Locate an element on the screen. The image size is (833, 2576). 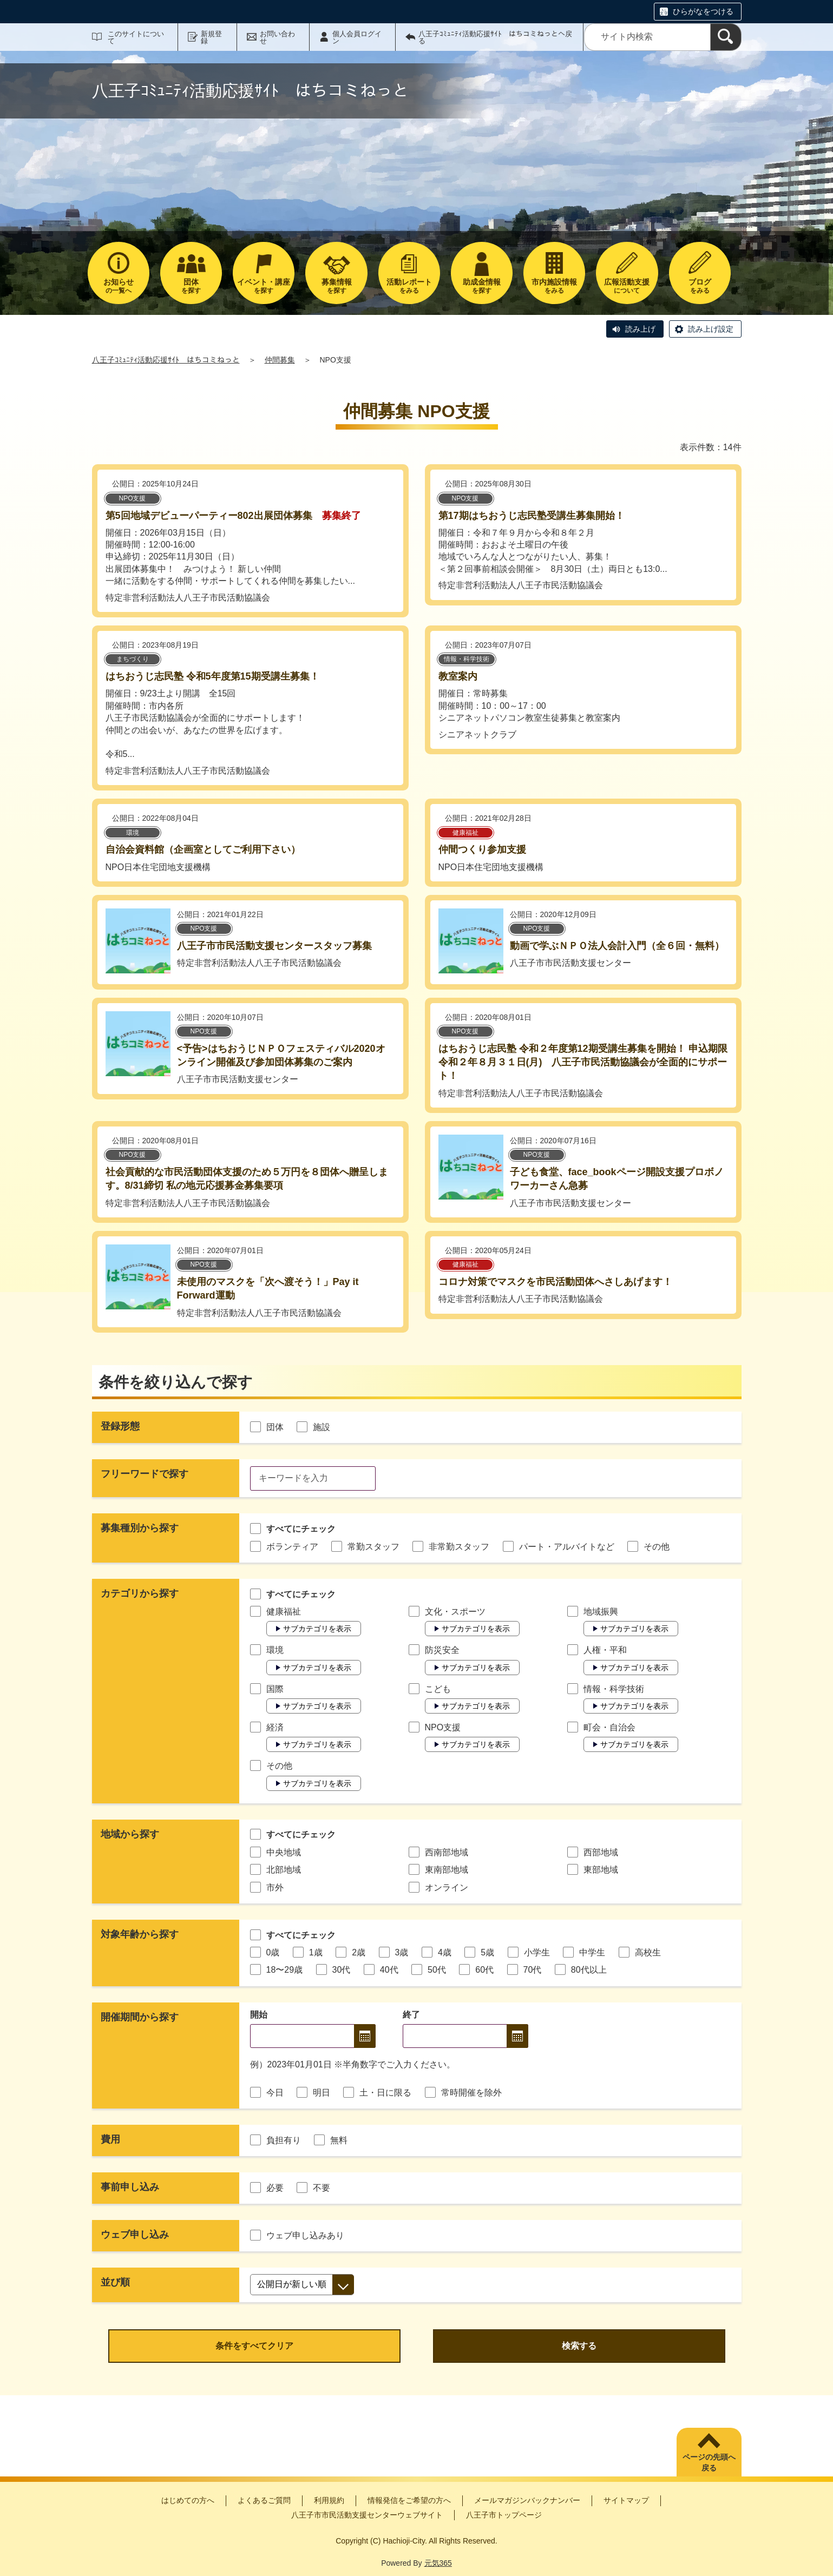
[検索] is located at coordinates (726, 37).